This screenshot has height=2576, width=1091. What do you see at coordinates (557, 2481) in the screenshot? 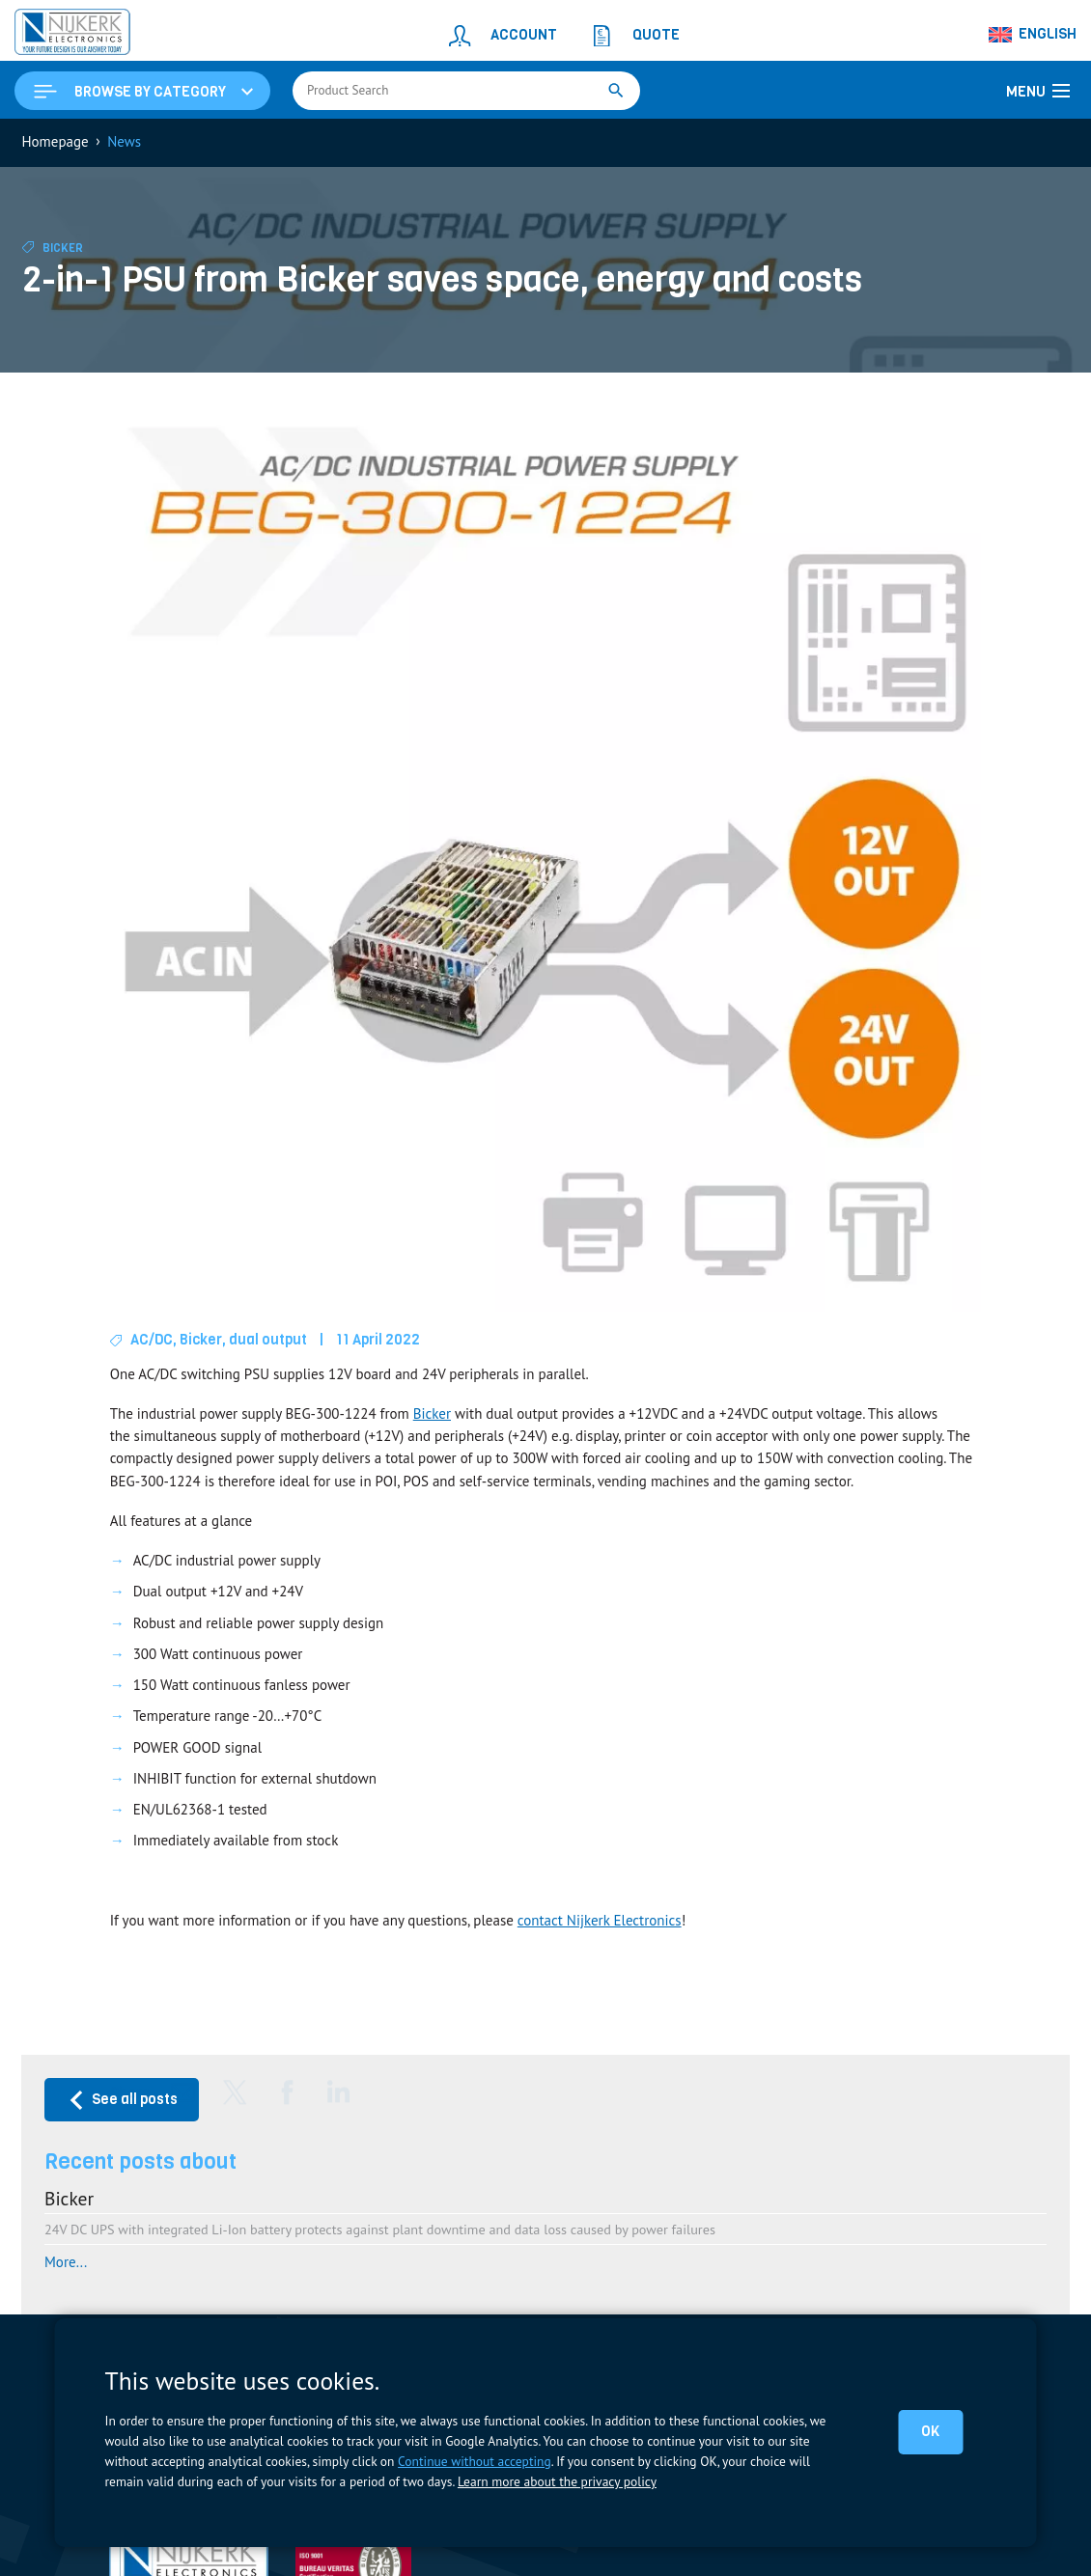
I see `Learn more about the privacy policy` at bounding box center [557, 2481].